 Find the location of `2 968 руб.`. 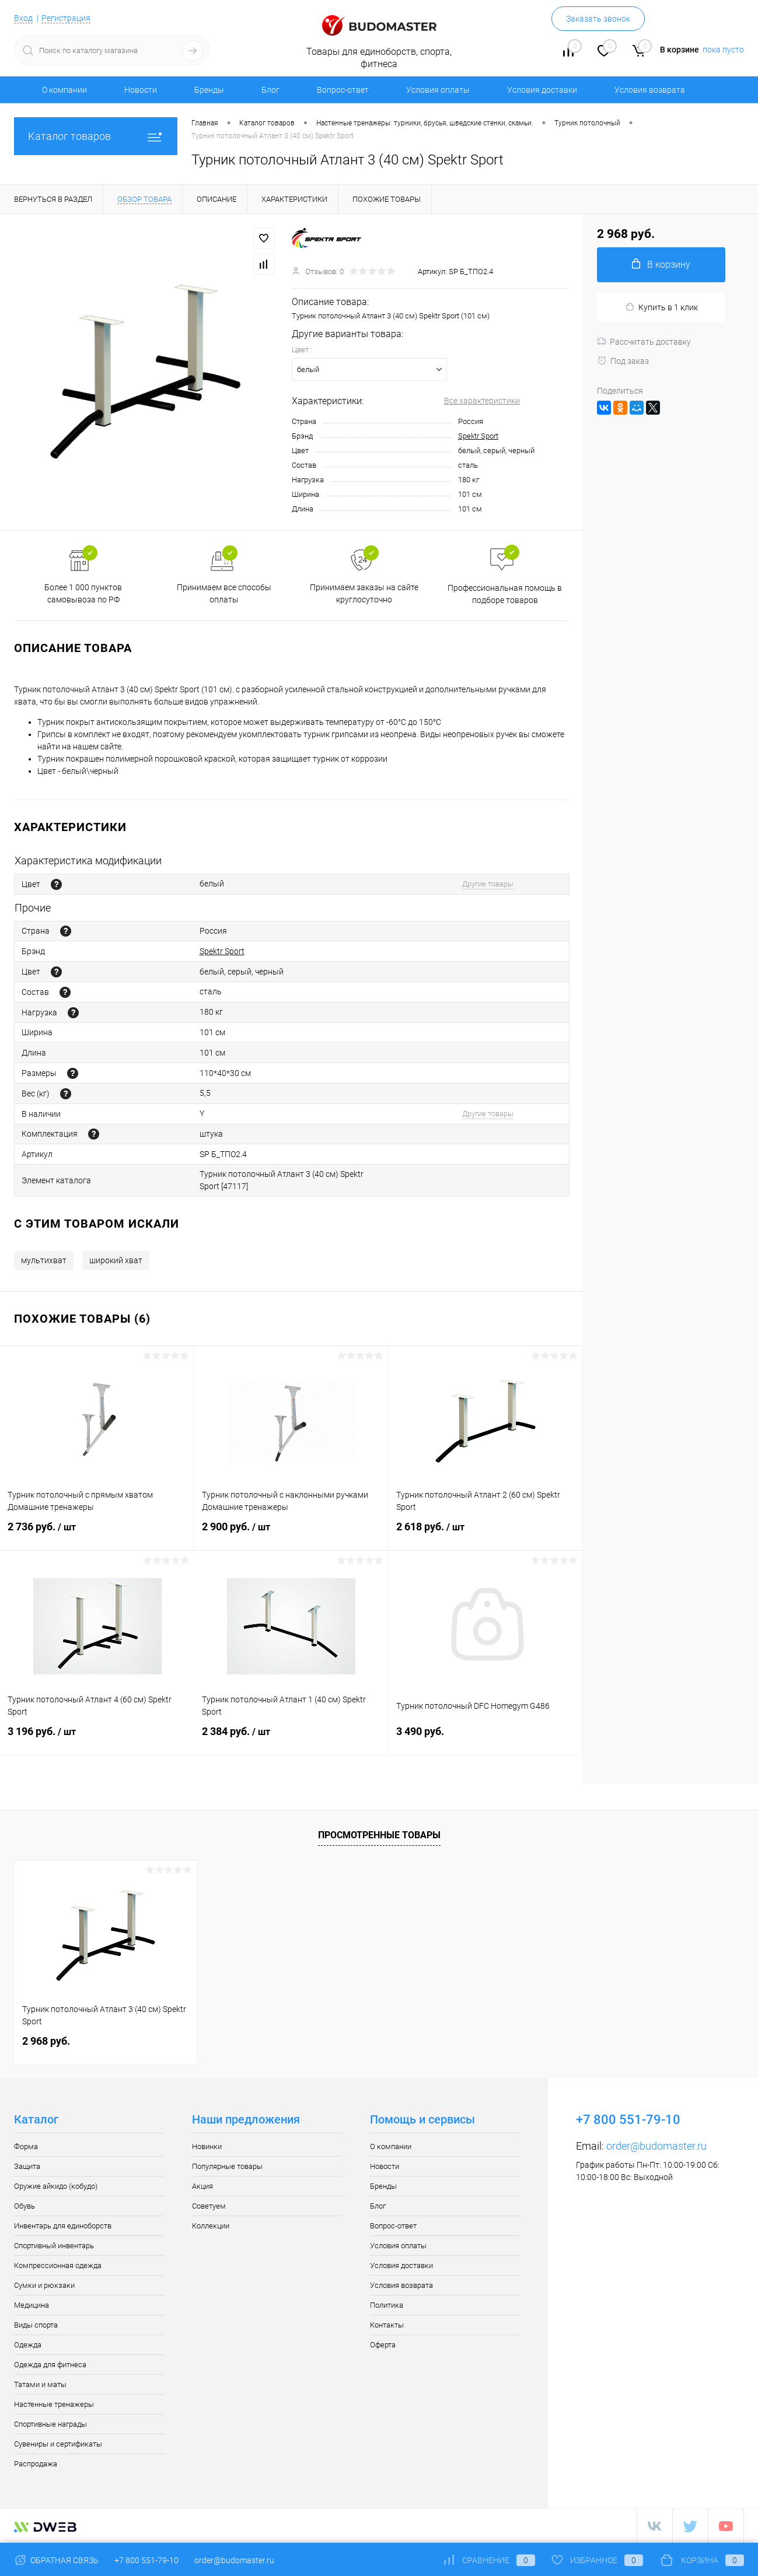

2 968 руб. is located at coordinates (46, 2041).